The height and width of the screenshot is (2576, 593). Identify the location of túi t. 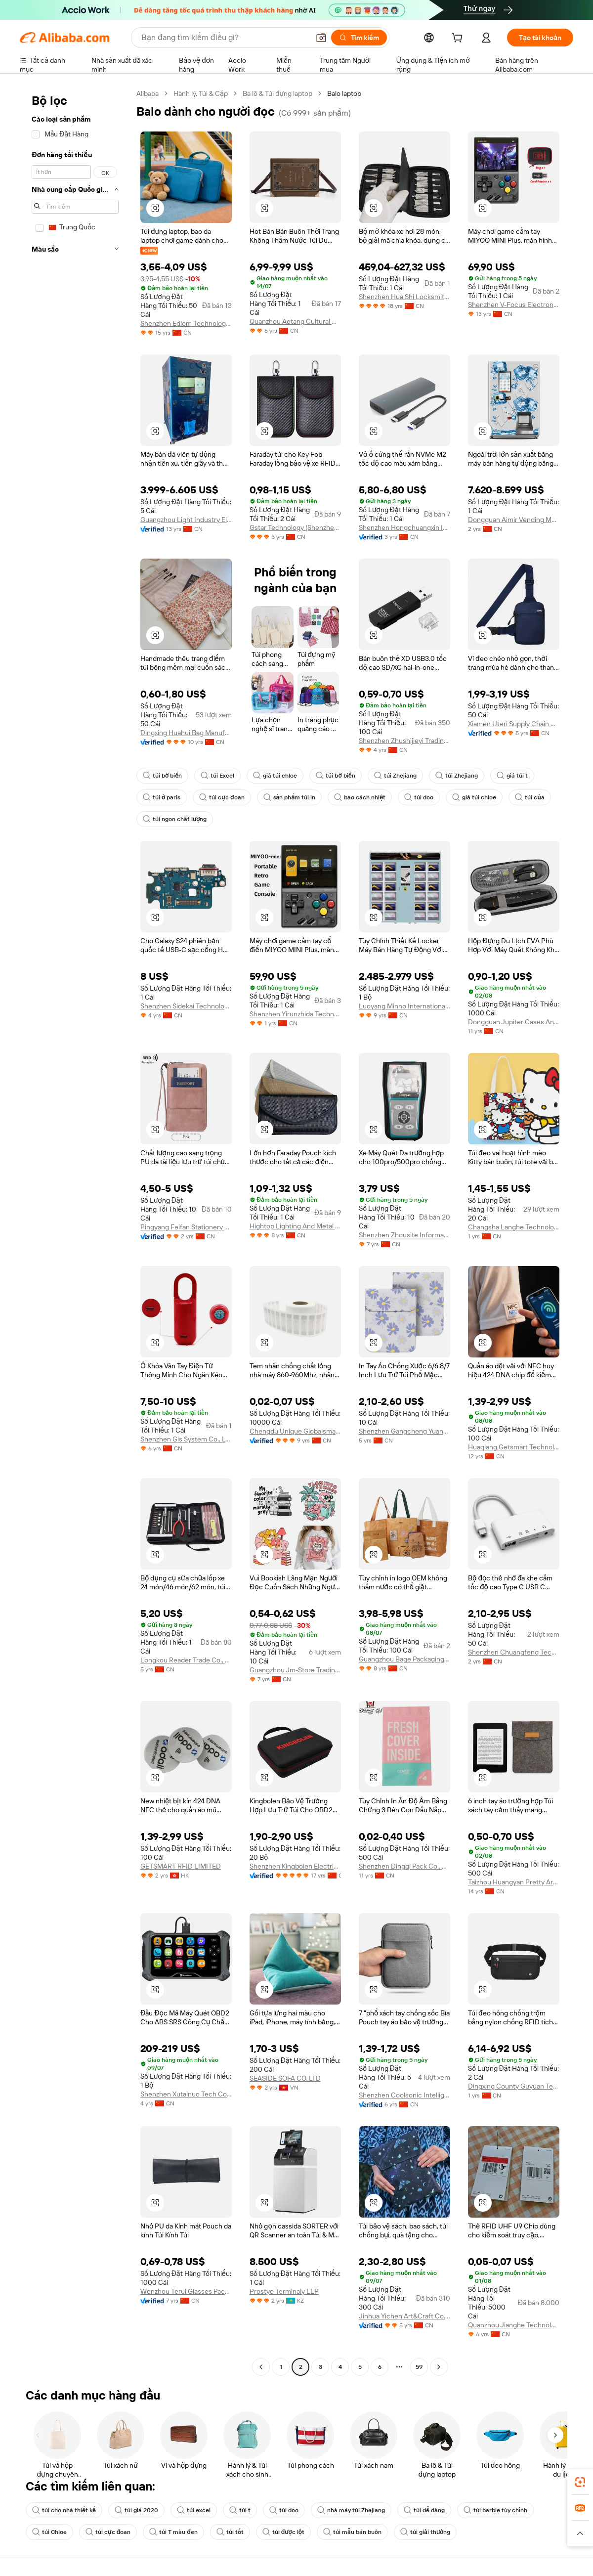
(240, 2510).